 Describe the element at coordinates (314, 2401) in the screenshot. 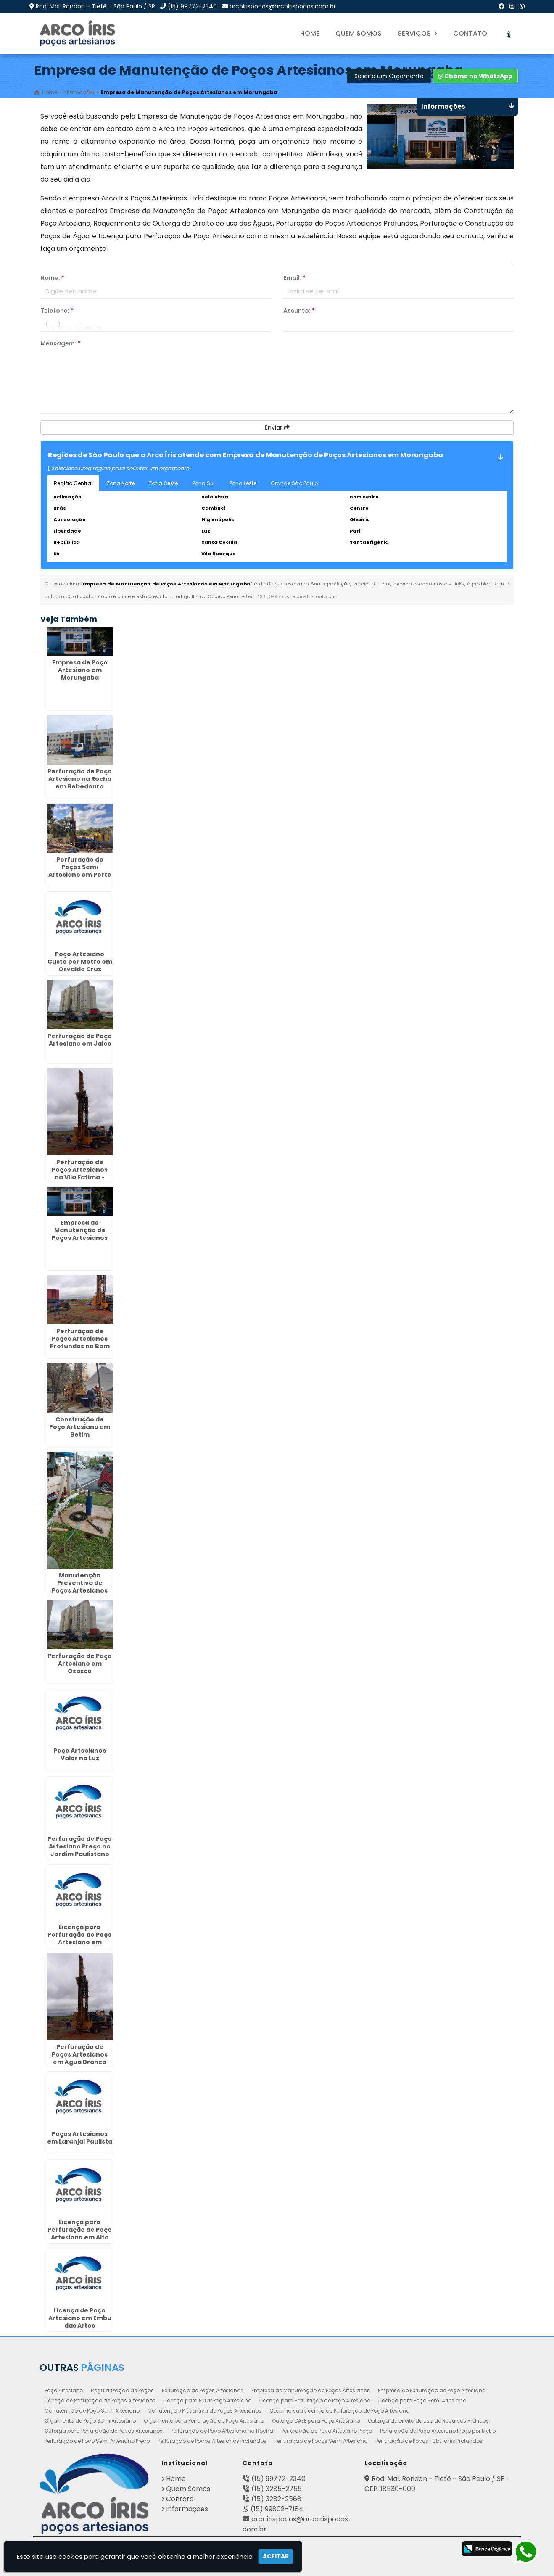

I see `Licença para Perfuração de Poço Artesiano` at that location.